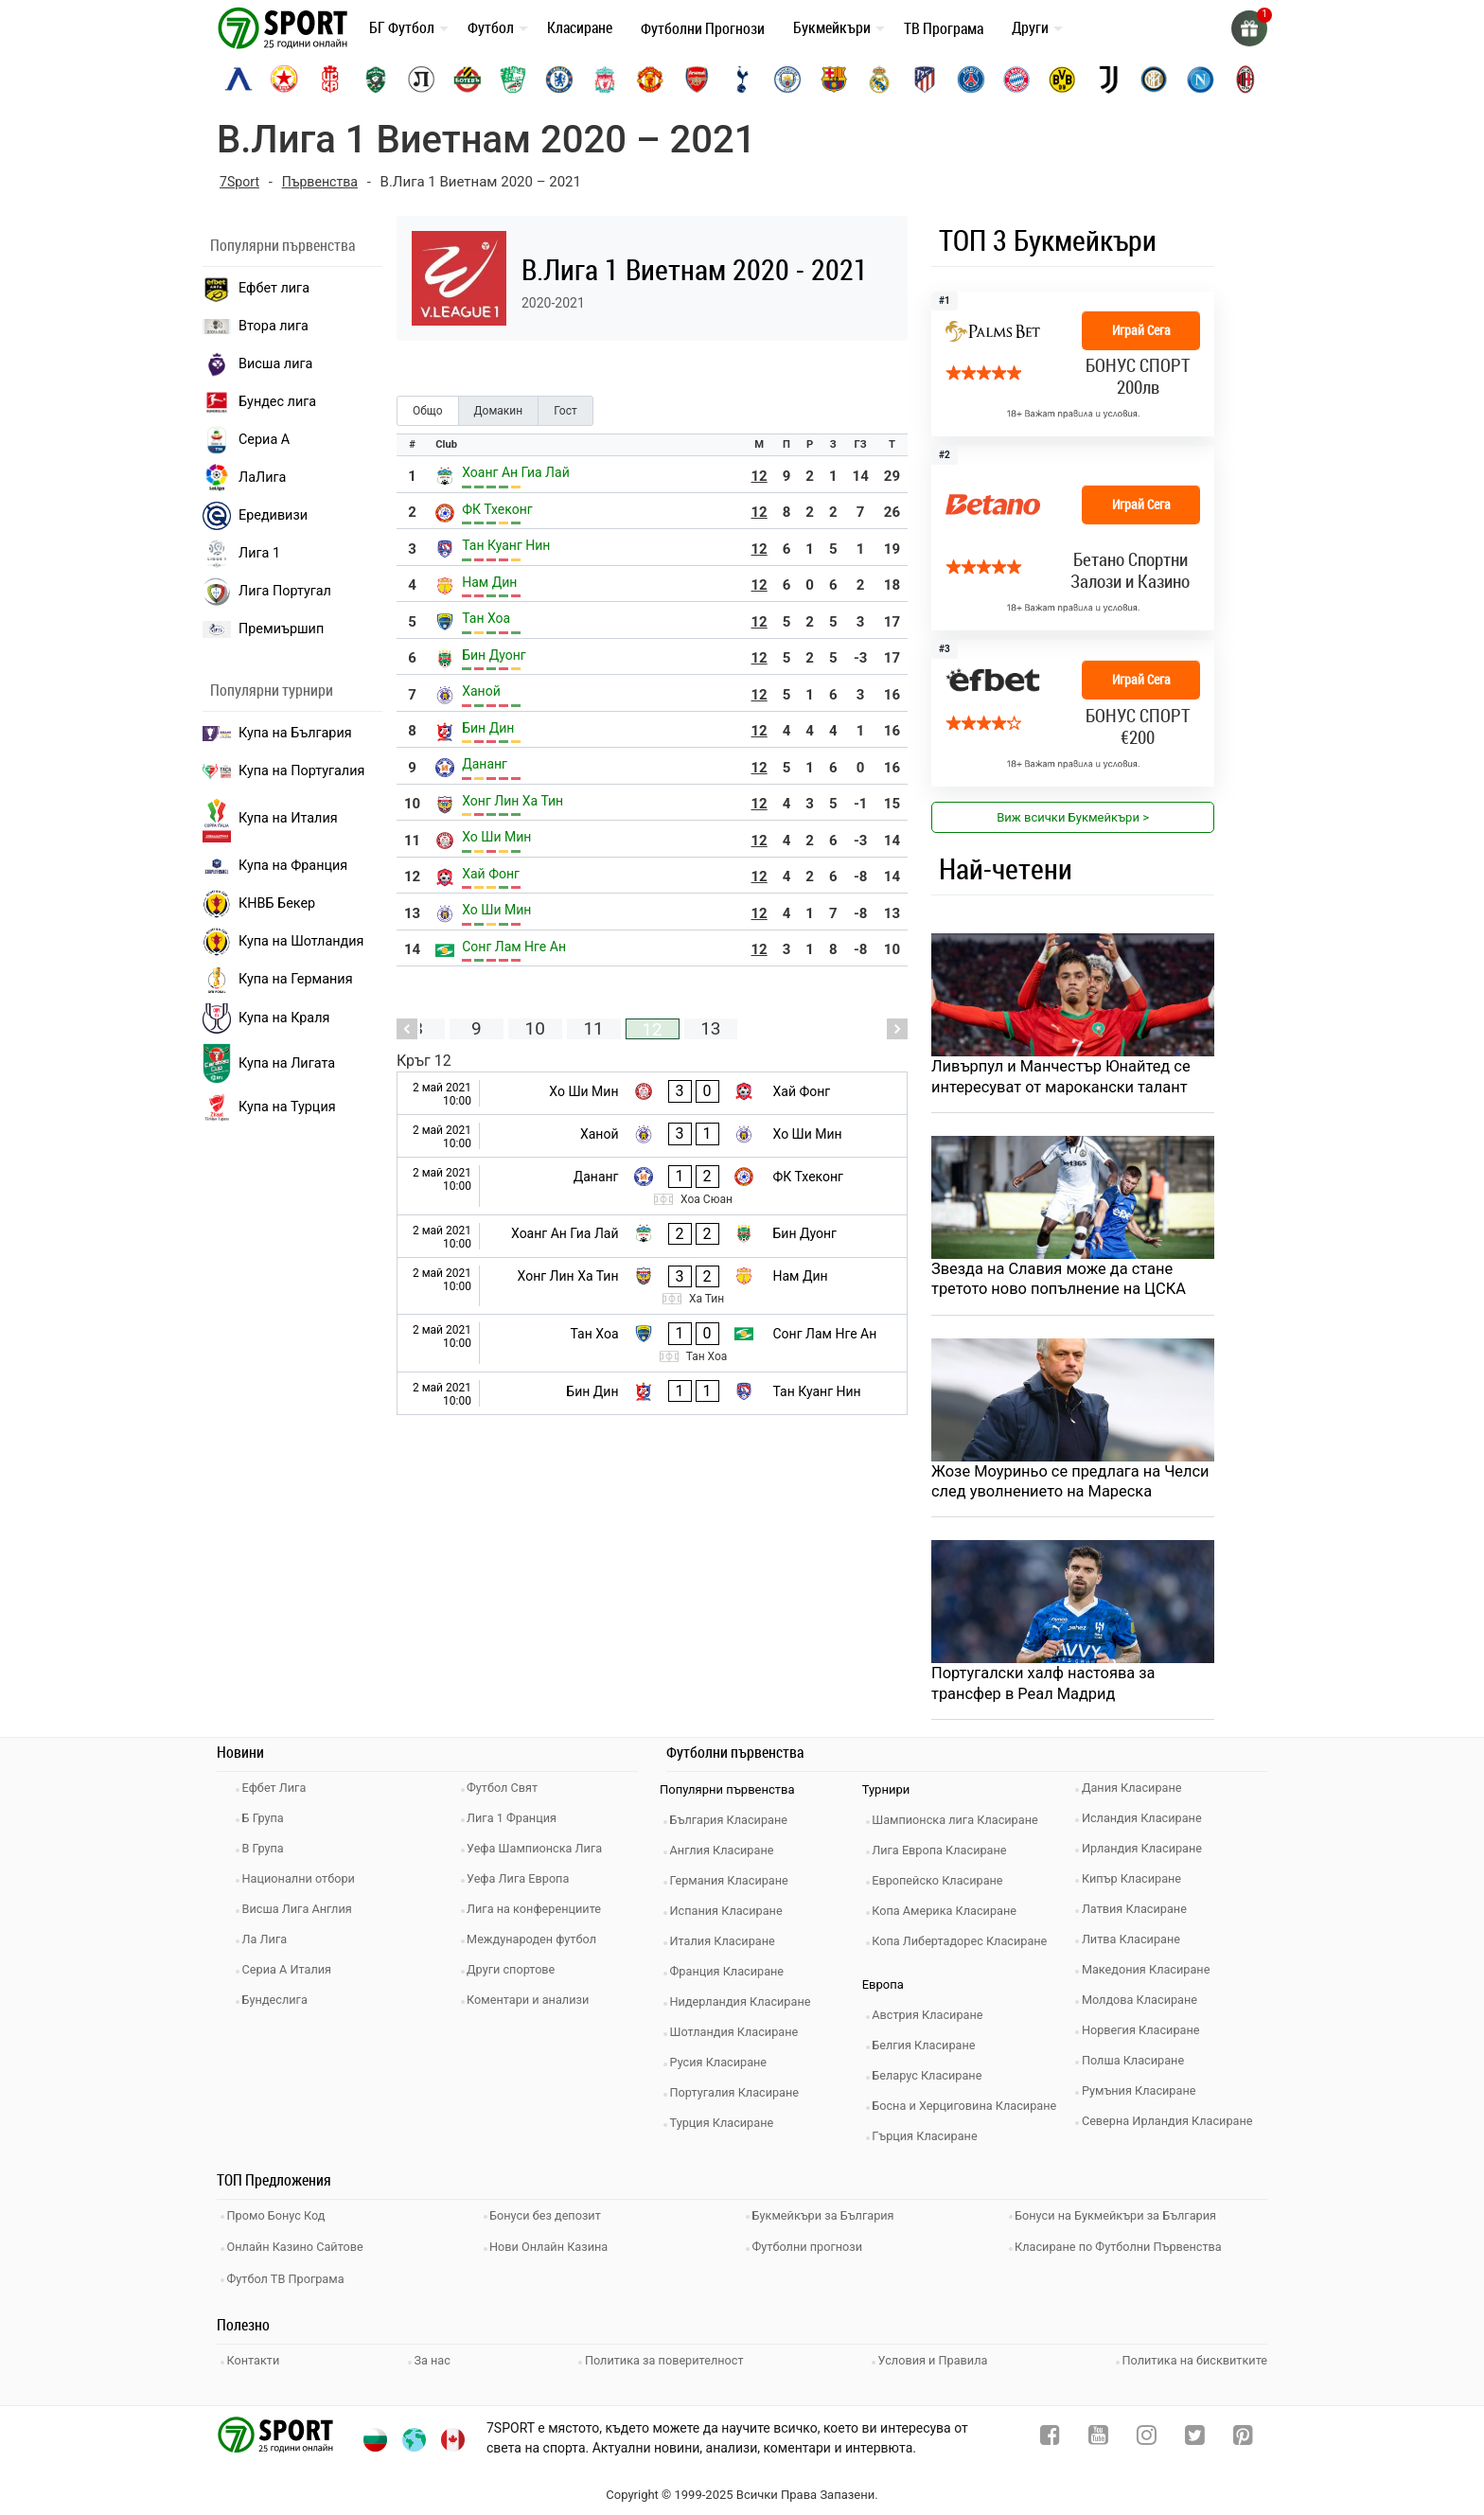 The height and width of the screenshot is (2515, 1484). Describe the element at coordinates (281, 2219) in the screenshot. I see `Промо Бонус Код` at that location.